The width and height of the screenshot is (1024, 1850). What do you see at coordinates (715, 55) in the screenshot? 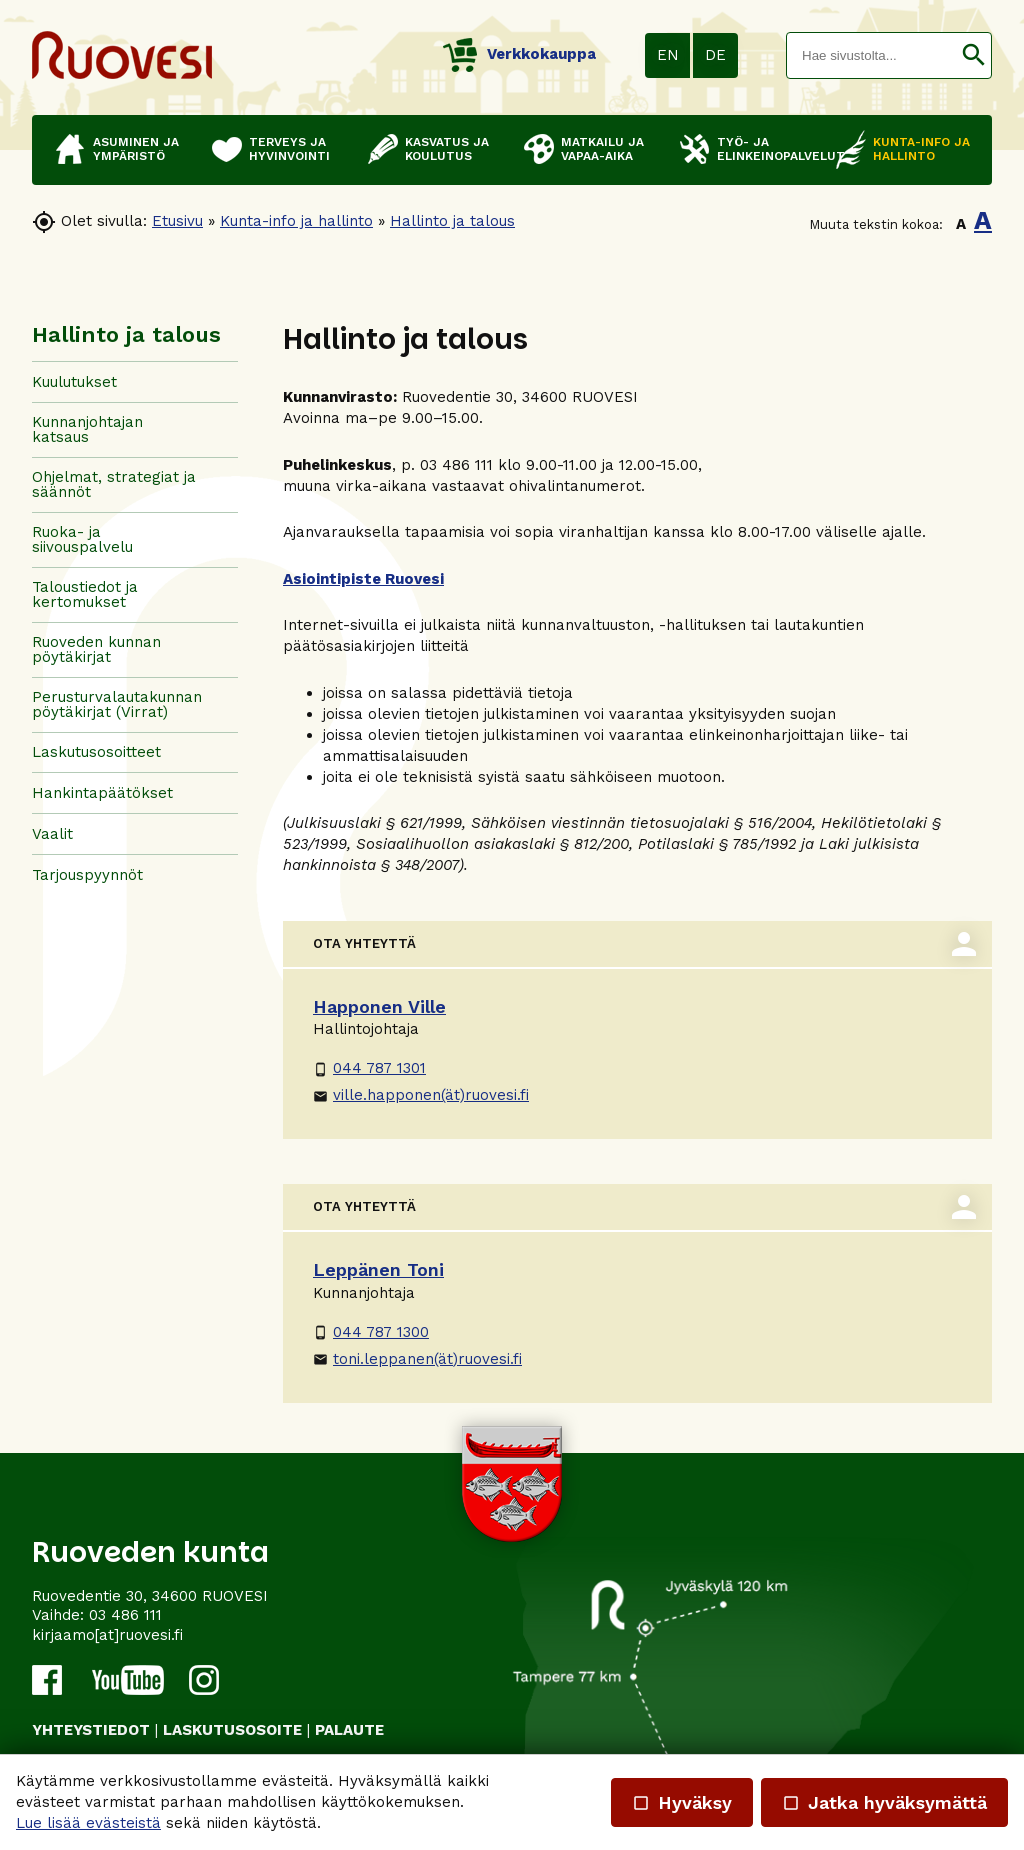
I see `DE [button]` at bounding box center [715, 55].